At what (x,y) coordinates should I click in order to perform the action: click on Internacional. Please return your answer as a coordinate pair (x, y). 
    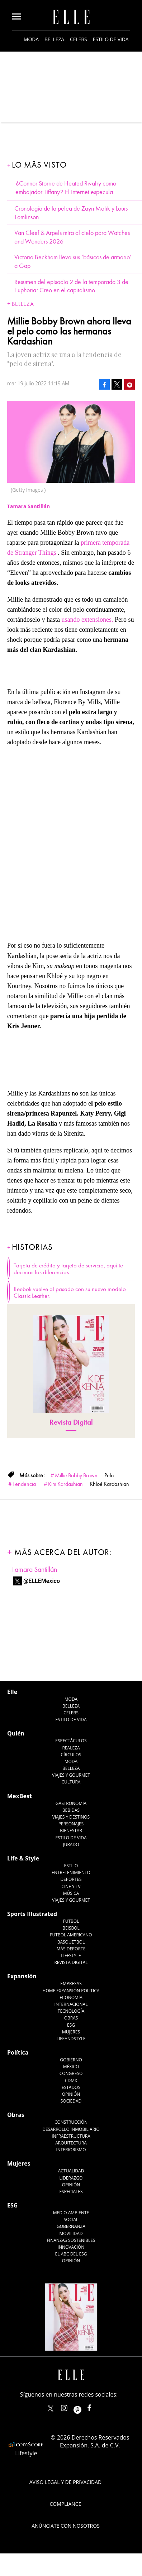
    Looking at the image, I should click on (71, 2004).